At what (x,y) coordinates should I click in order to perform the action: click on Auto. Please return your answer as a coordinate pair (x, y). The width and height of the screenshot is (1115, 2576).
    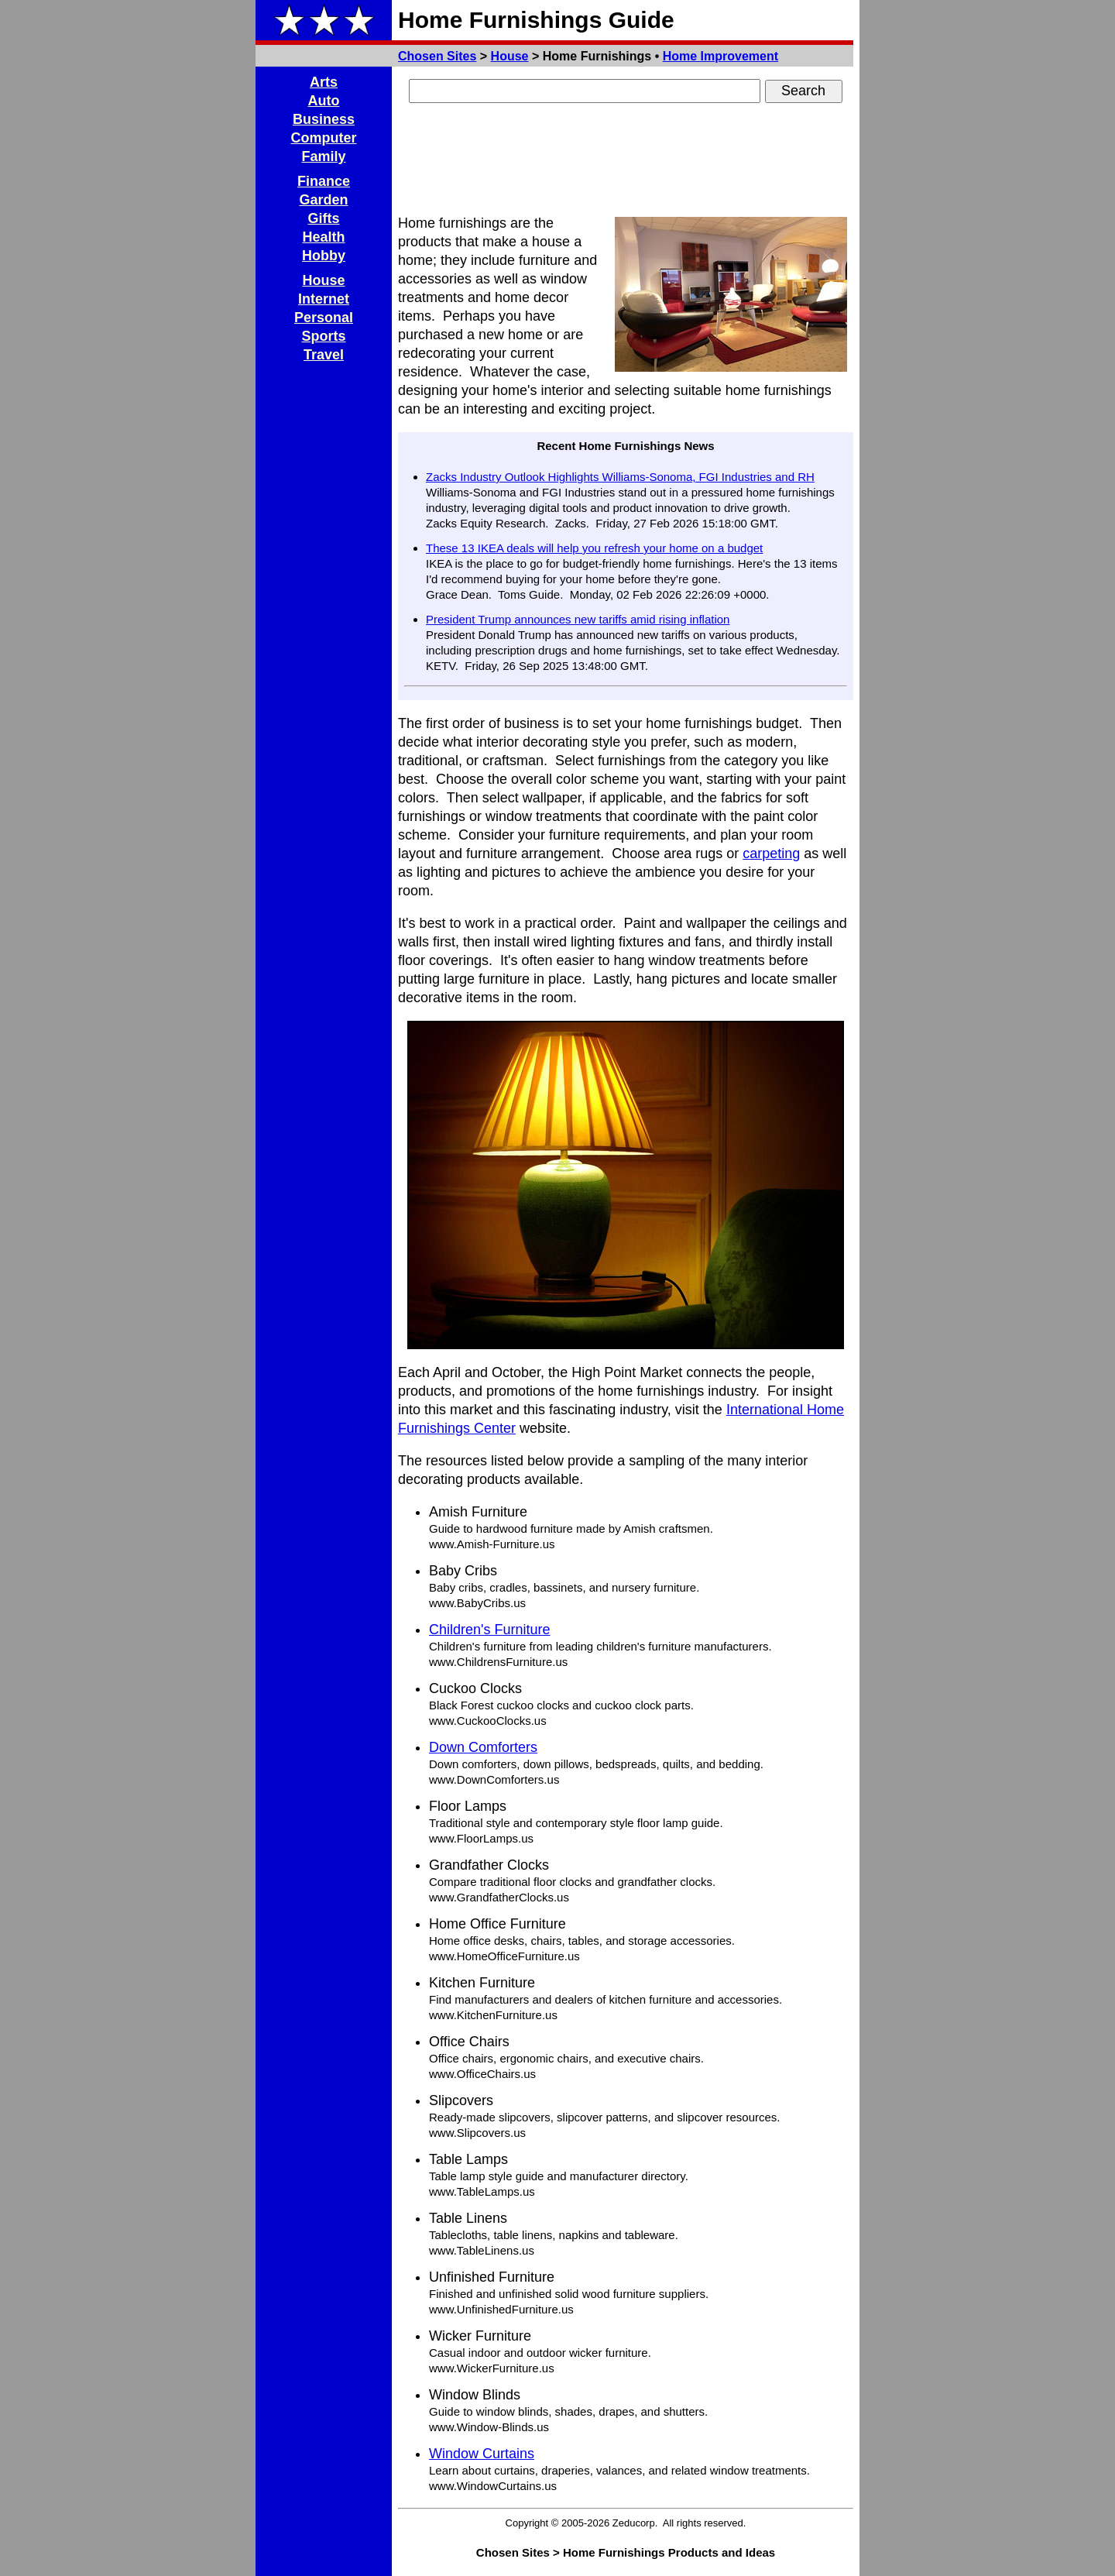
    Looking at the image, I should click on (324, 100).